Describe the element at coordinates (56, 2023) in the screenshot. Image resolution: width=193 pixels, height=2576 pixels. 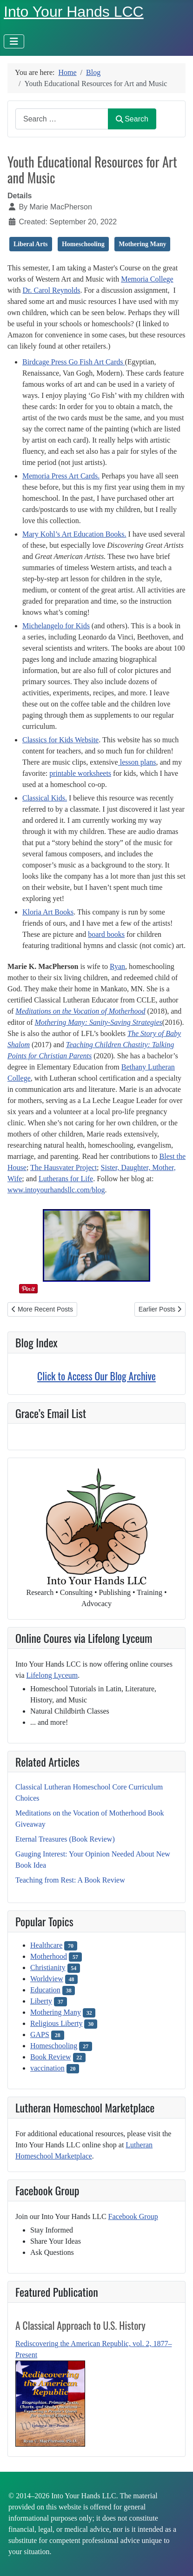
I see `Religious Liberty` at that location.